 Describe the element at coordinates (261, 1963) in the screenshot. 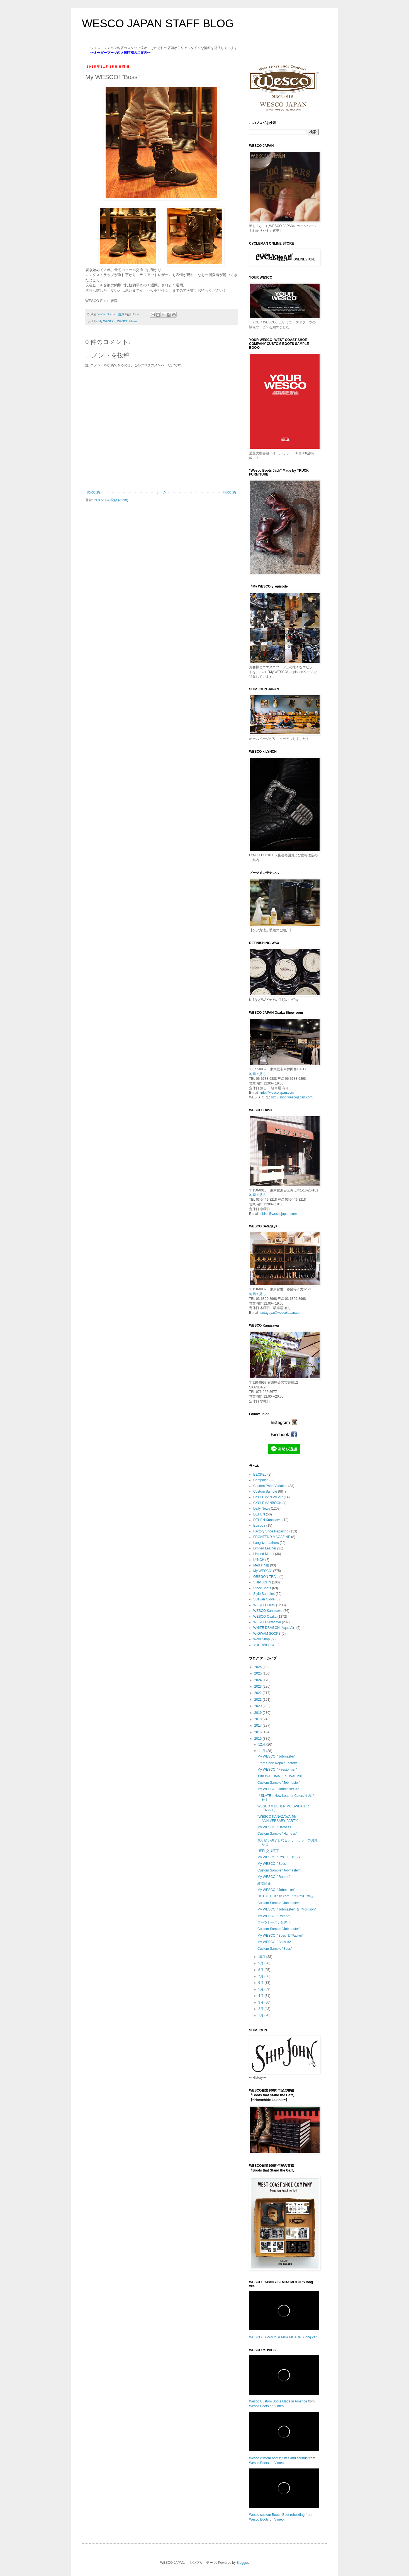

I see `9月` at that location.